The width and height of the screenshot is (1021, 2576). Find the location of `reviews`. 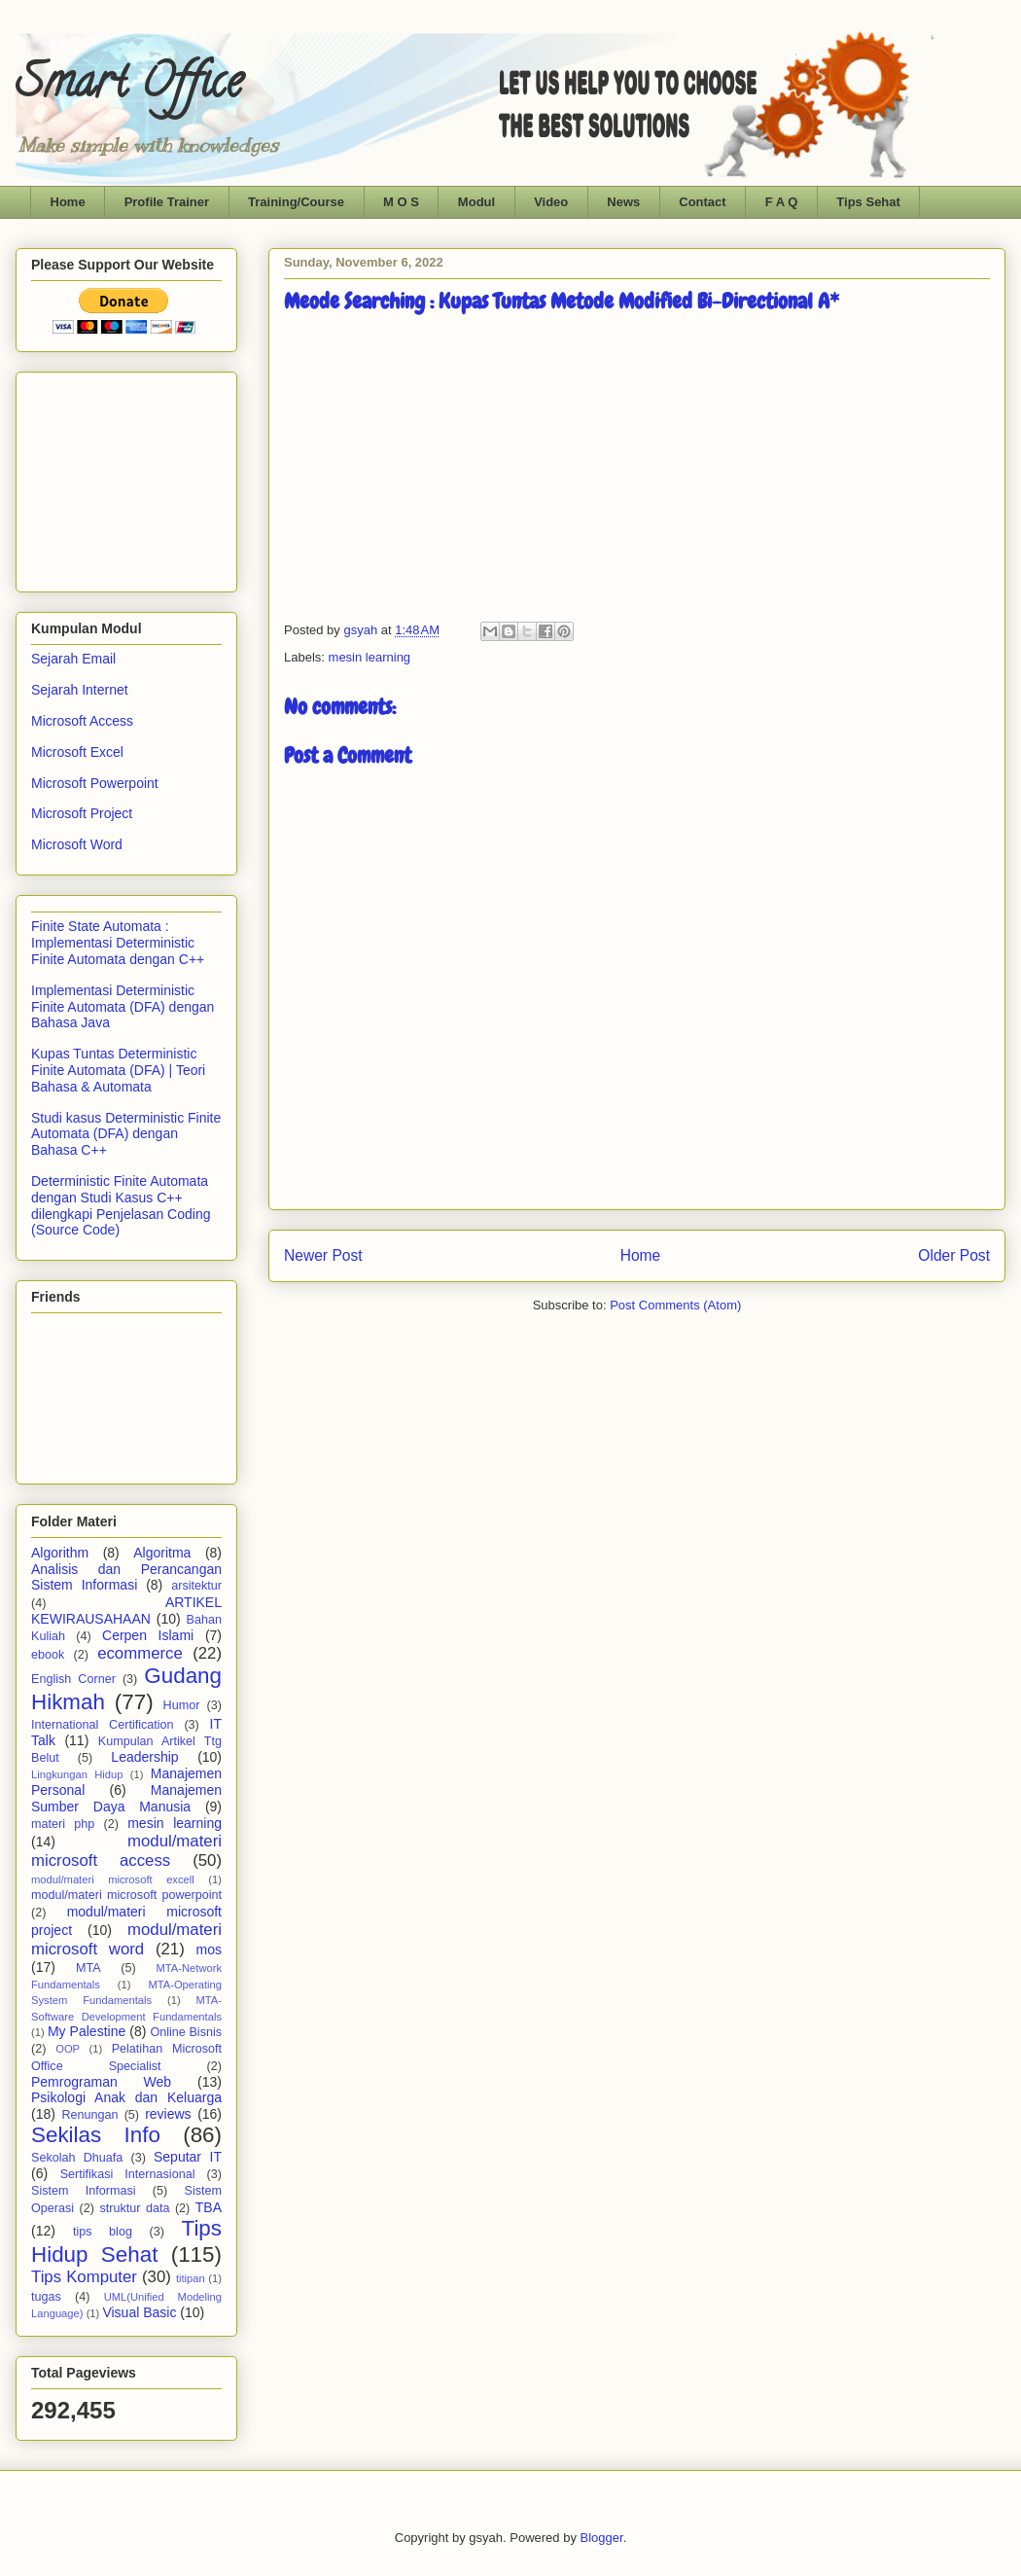

reviews is located at coordinates (168, 2114).